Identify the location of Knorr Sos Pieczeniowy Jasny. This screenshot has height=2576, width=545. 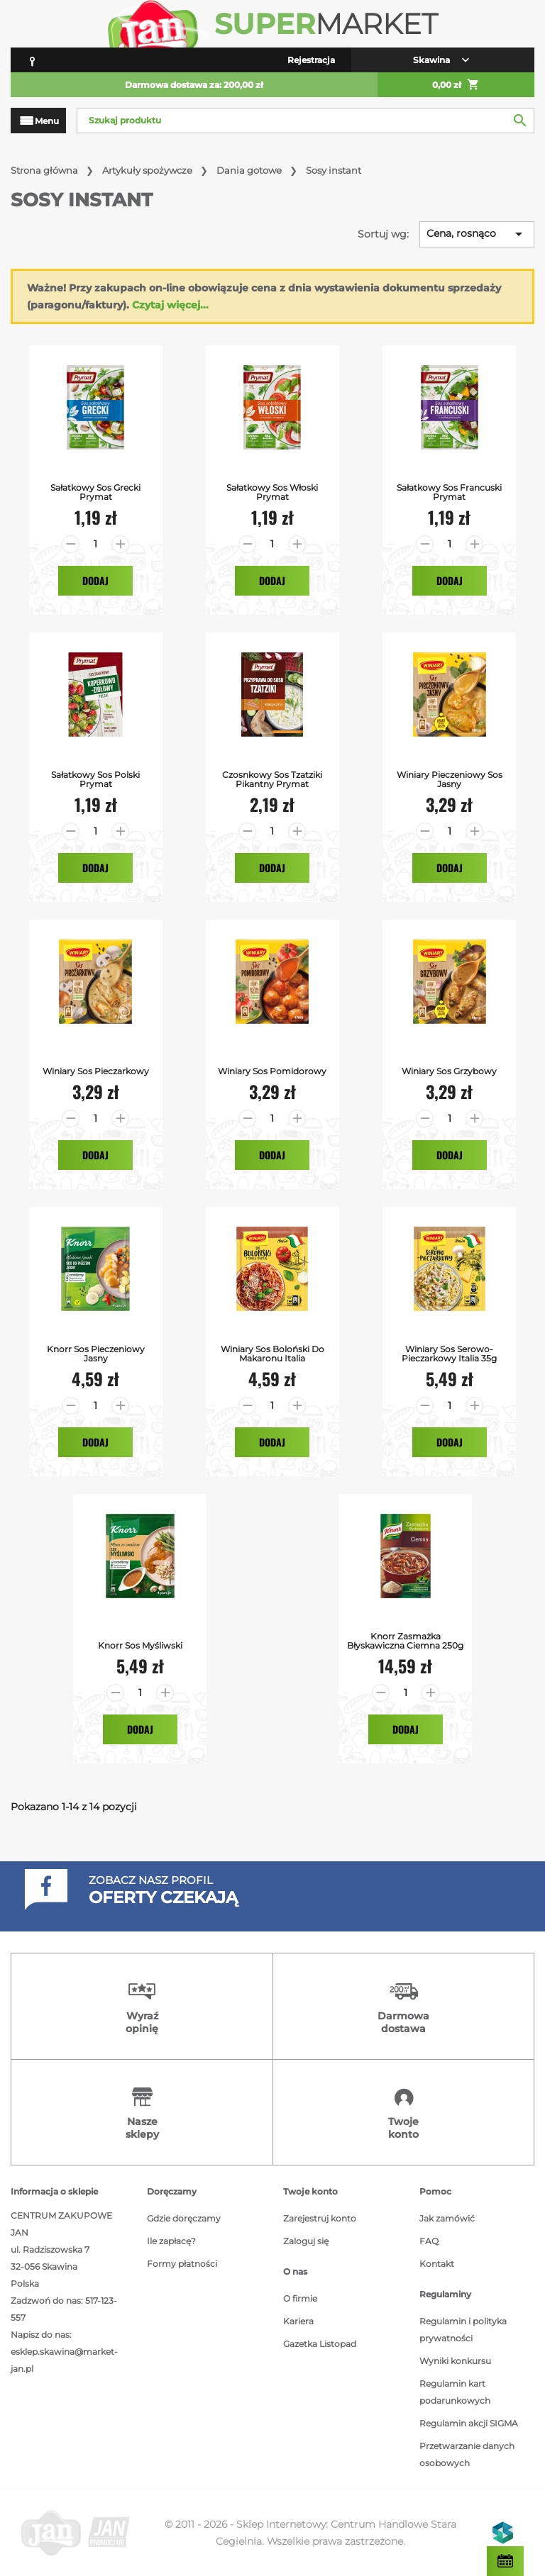
(96, 1353).